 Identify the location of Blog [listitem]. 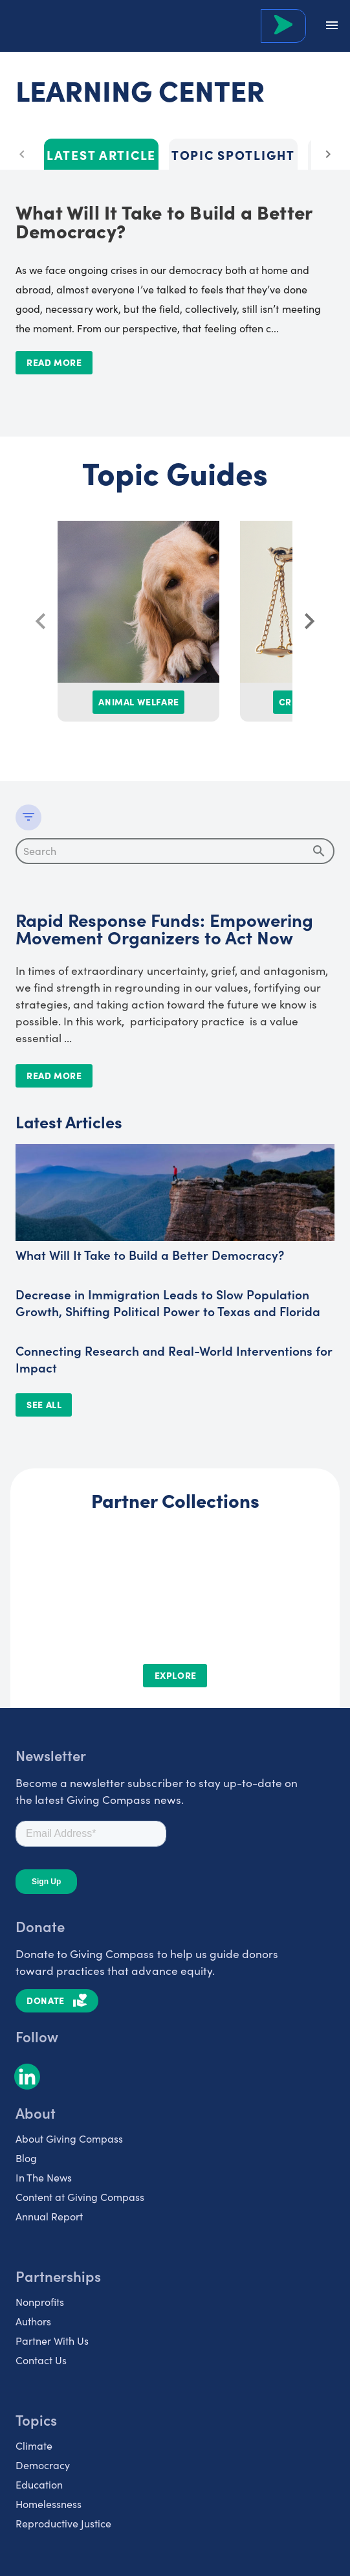
(26, 2158).